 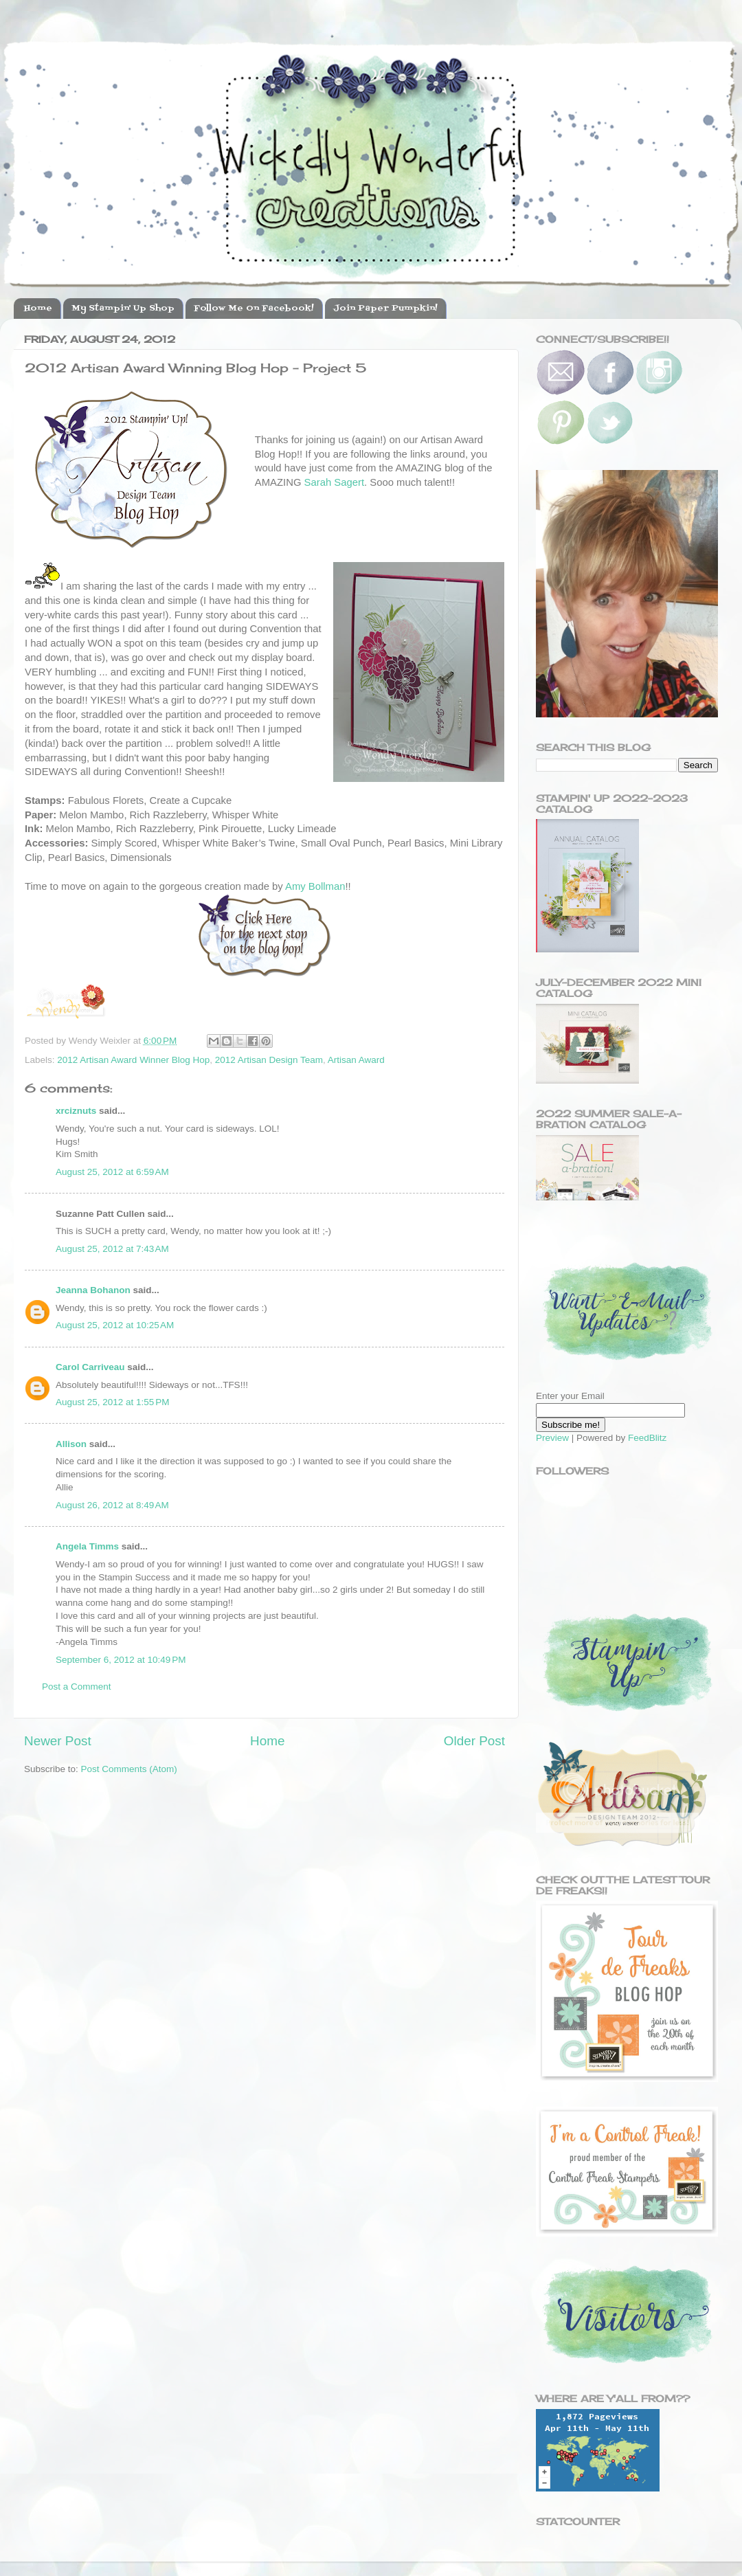 I want to click on August 25, 2012 at 6:59 AM, so click(x=112, y=1172).